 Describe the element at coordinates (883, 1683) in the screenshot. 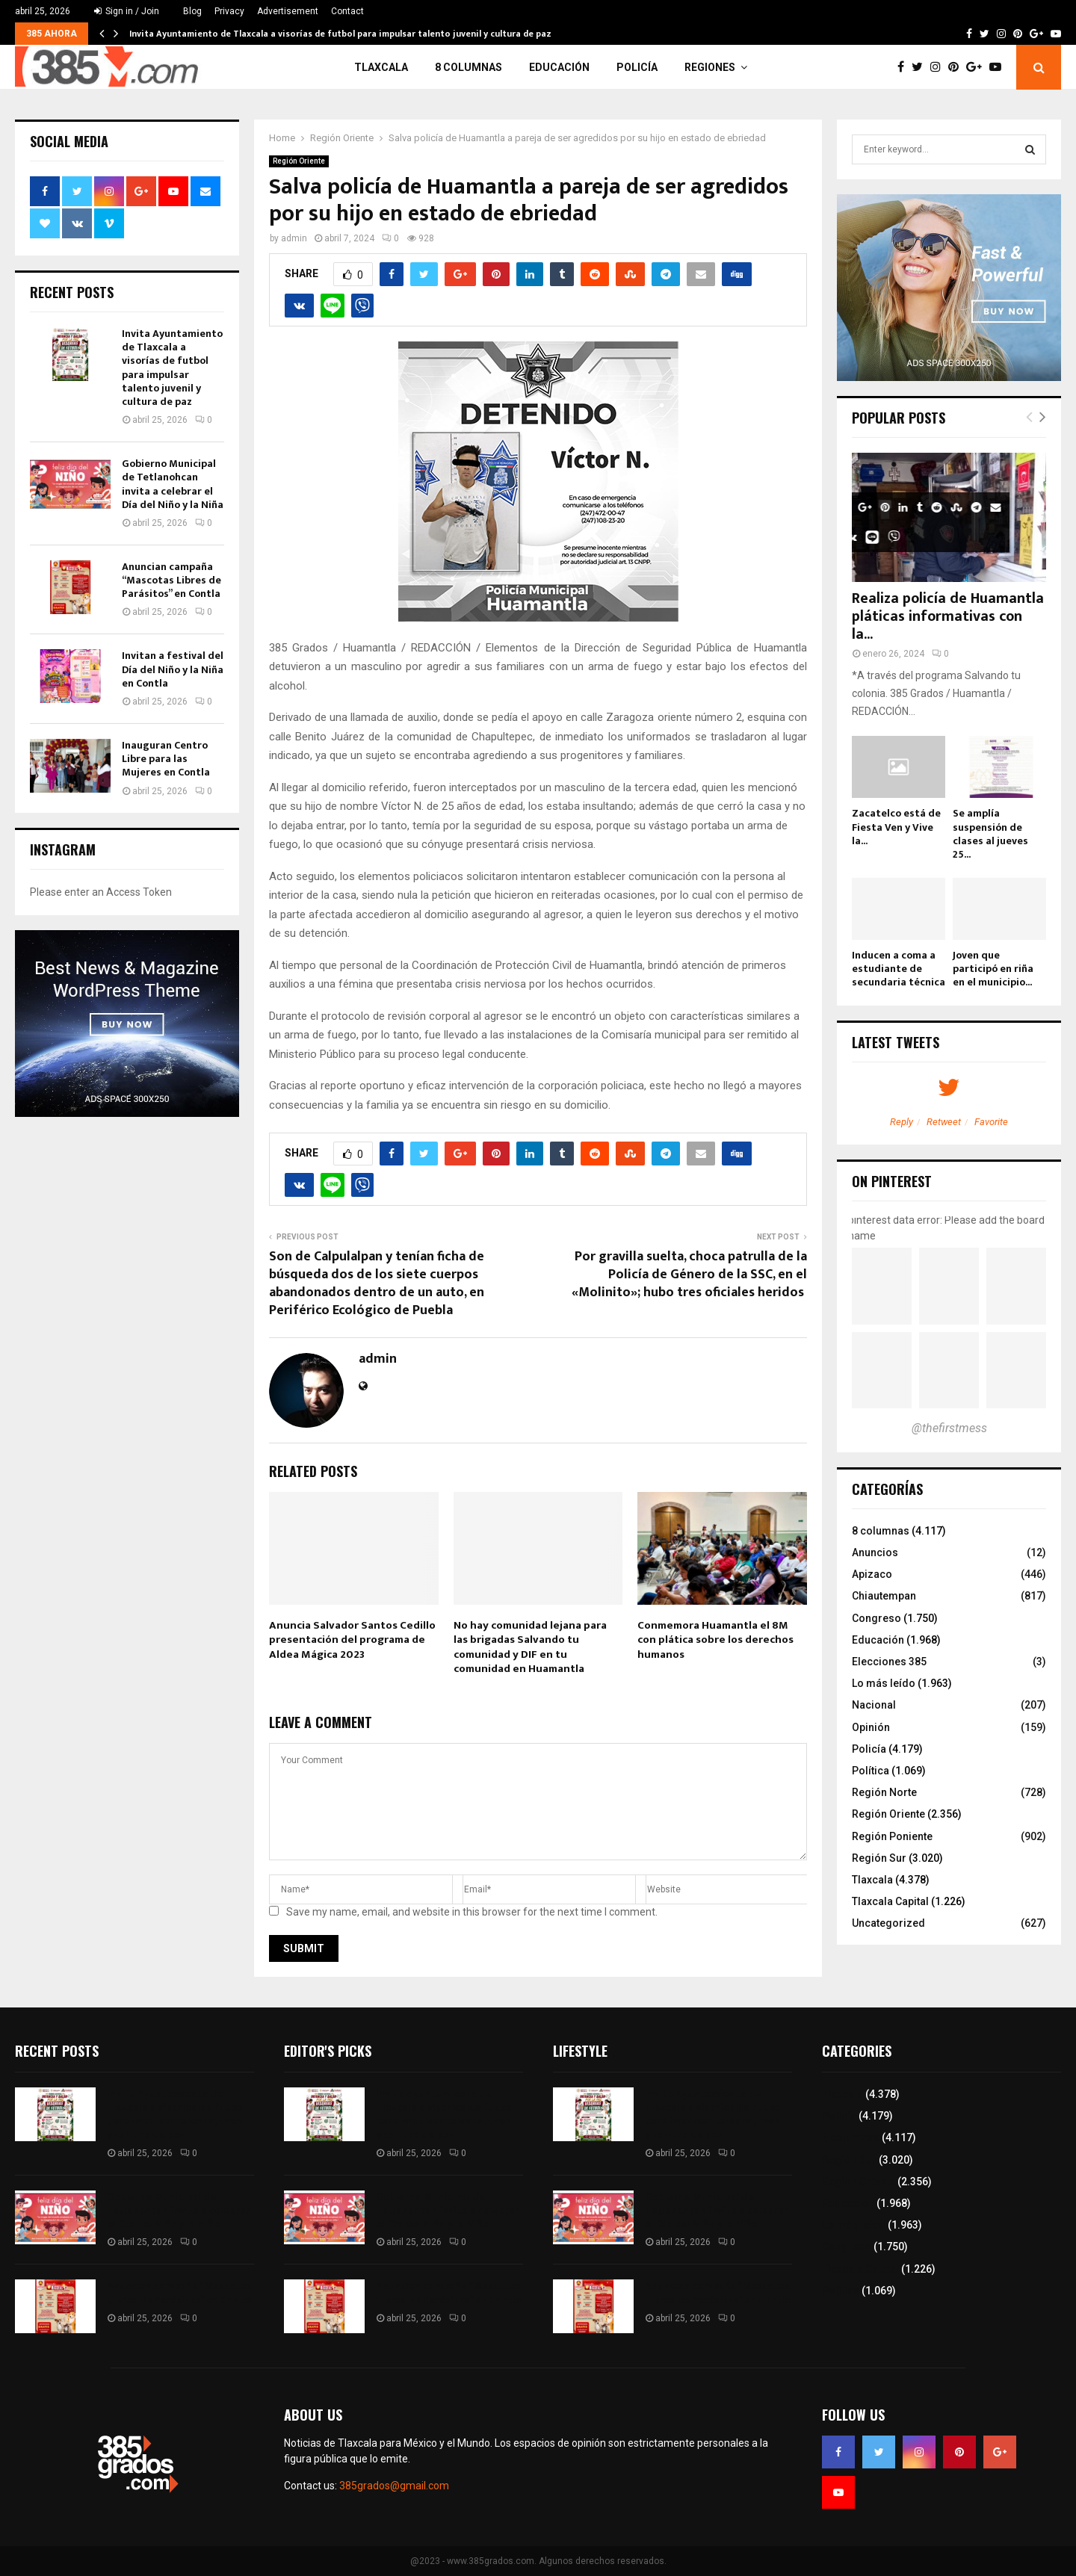

I see `Lo más leído` at that location.